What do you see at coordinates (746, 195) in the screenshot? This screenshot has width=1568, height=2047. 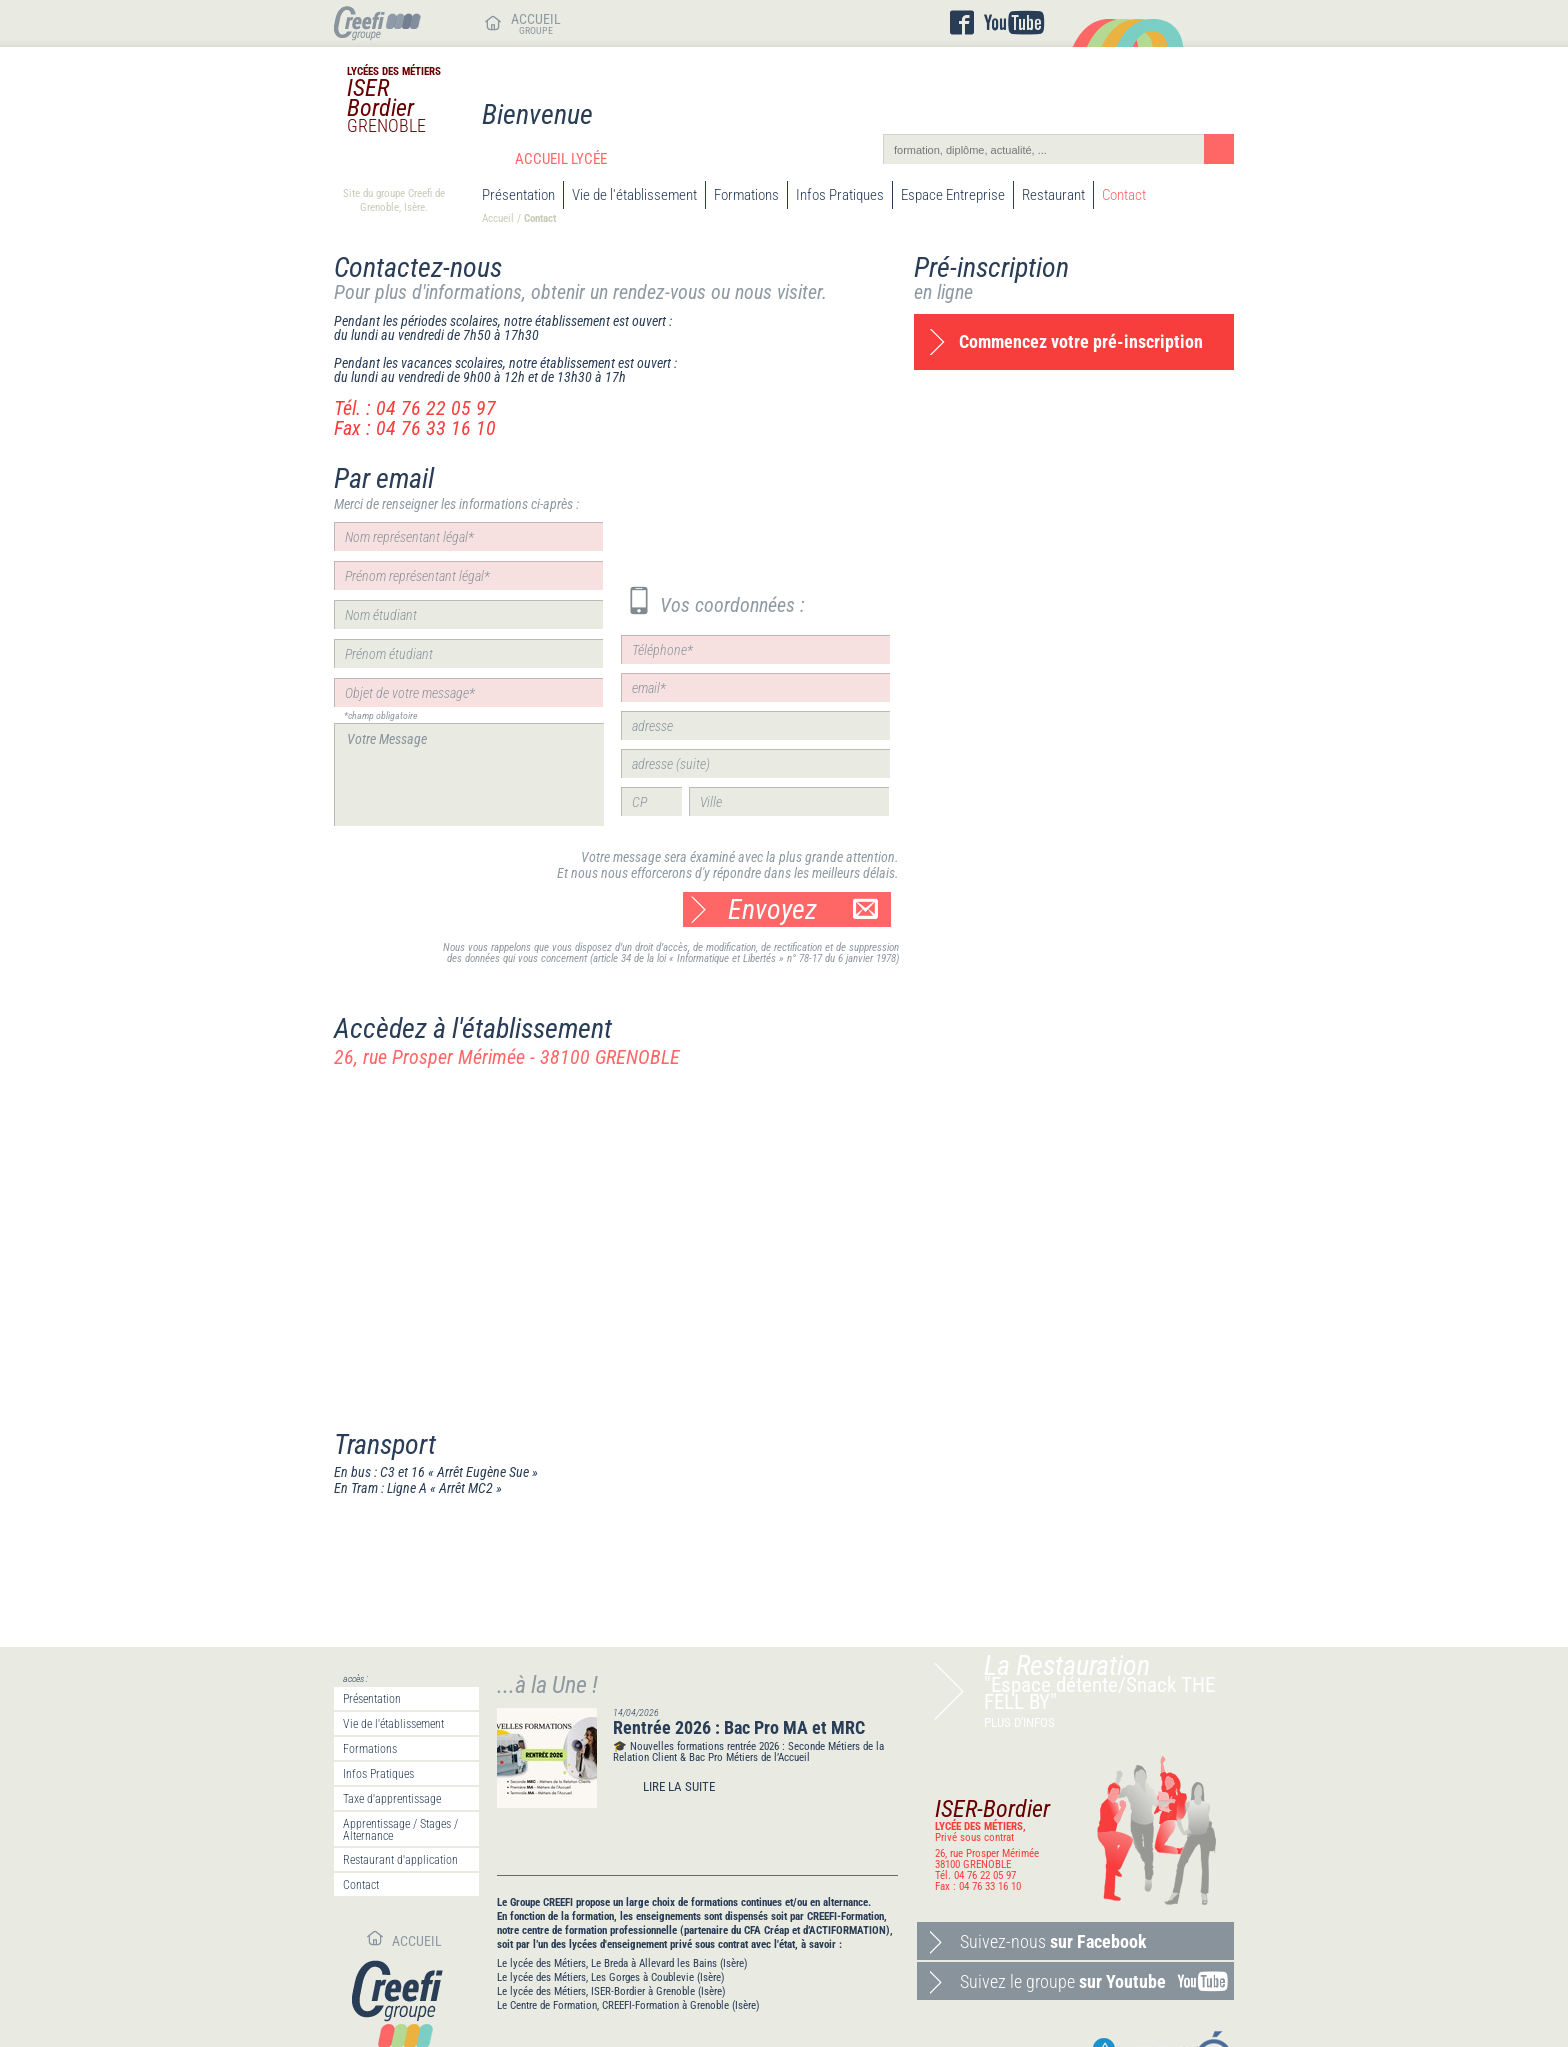 I see `Formations` at bounding box center [746, 195].